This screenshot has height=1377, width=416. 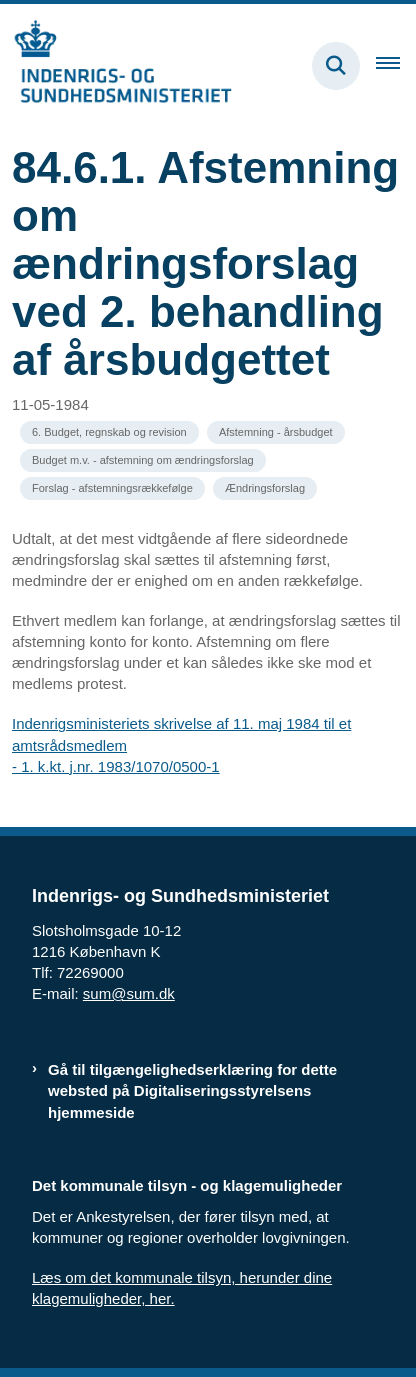 What do you see at coordinates (116, 65) in the screenshot?
I see `[Gå til forsiden af resumedatabase.im.dk]` at bounding box center [116, 65].